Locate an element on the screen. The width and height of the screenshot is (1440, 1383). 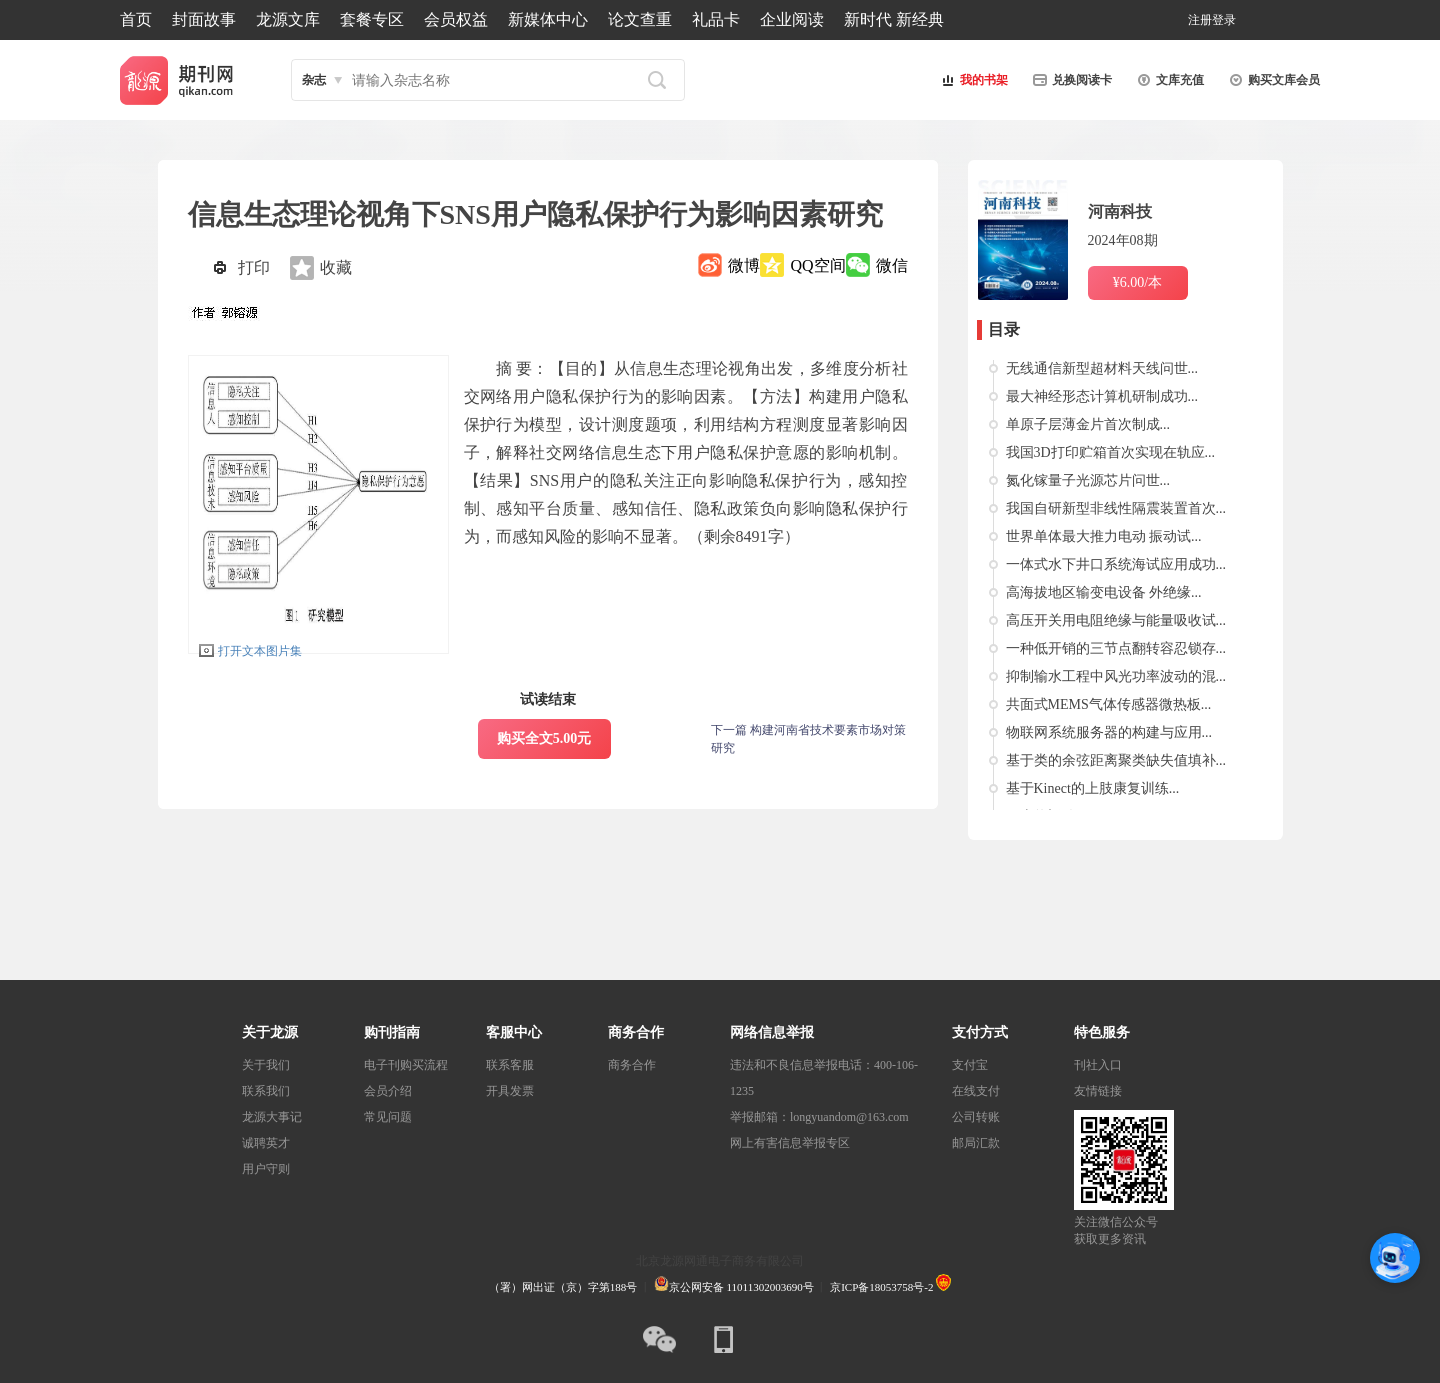
（署）网出证（京）字第188号 is located at coordinates (563, 1287).